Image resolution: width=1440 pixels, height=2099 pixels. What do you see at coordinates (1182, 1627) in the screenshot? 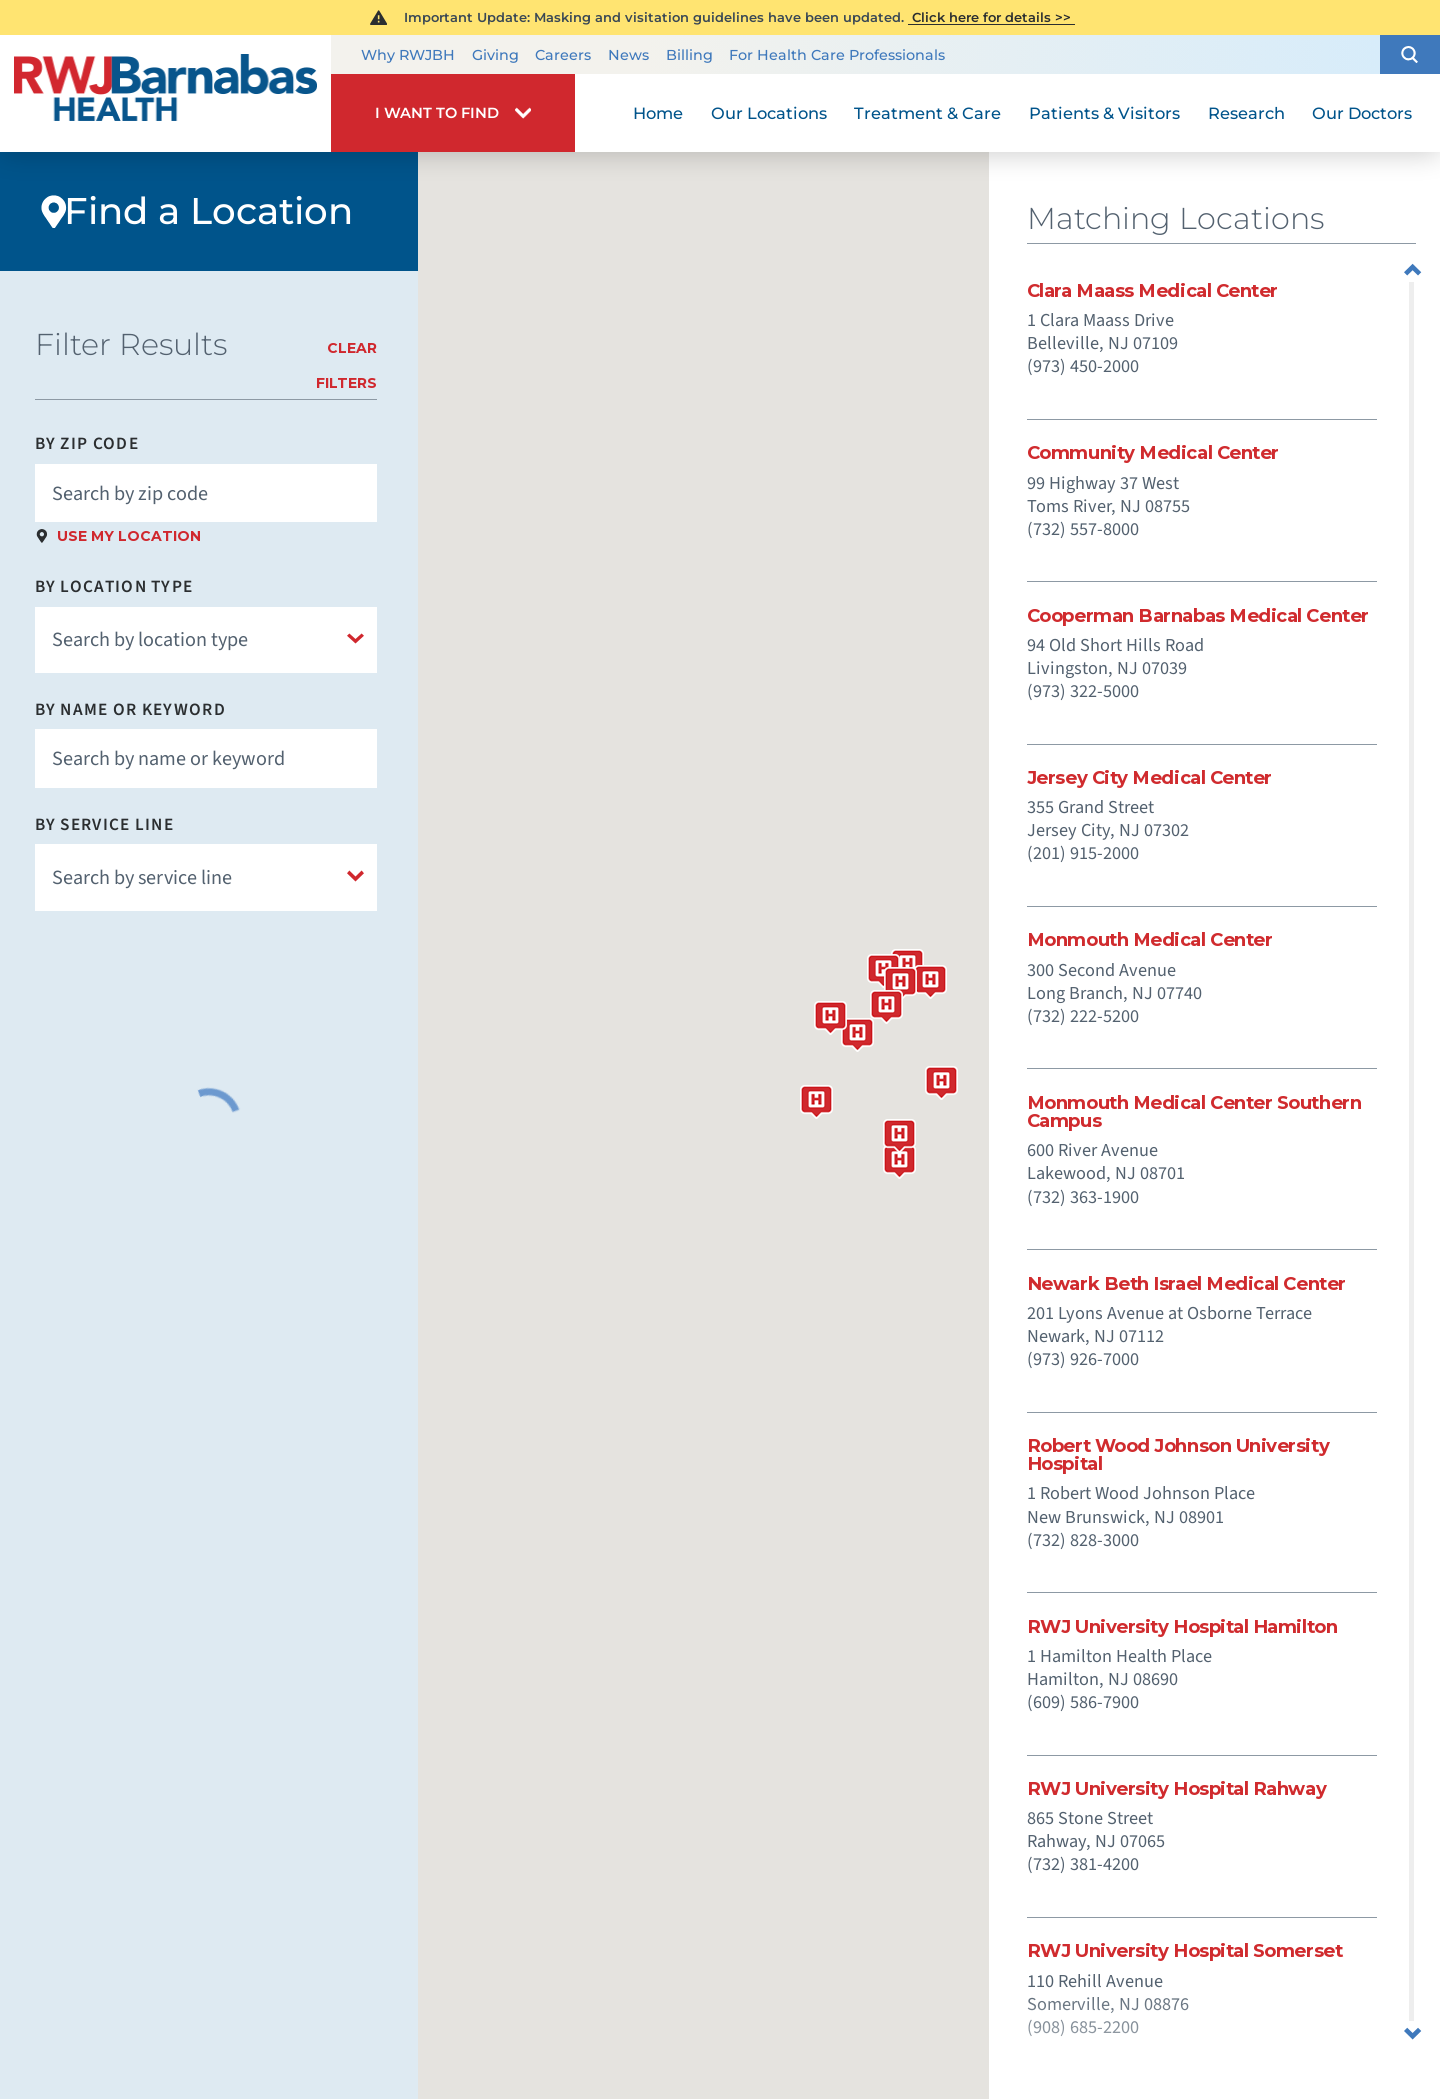
I see `RWJ University Hospital Hamilton` at bounding box center [1182, 1627].